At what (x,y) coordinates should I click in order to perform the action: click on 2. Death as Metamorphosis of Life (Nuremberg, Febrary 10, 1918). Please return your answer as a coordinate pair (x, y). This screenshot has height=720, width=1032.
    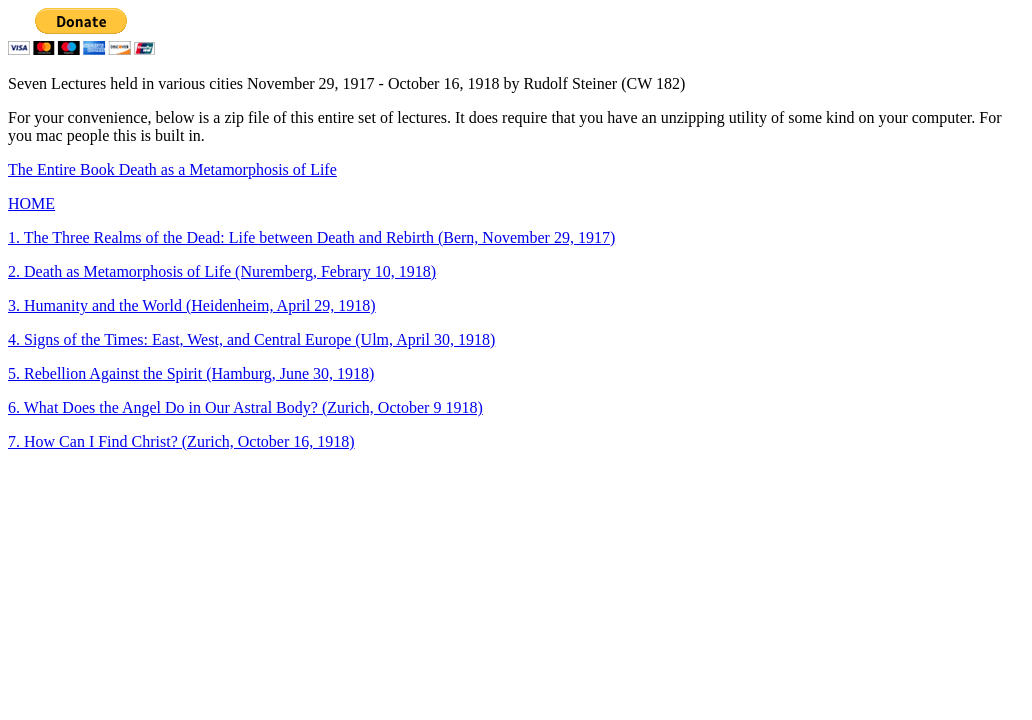
    Looking at the image, I should click on (222, 271).